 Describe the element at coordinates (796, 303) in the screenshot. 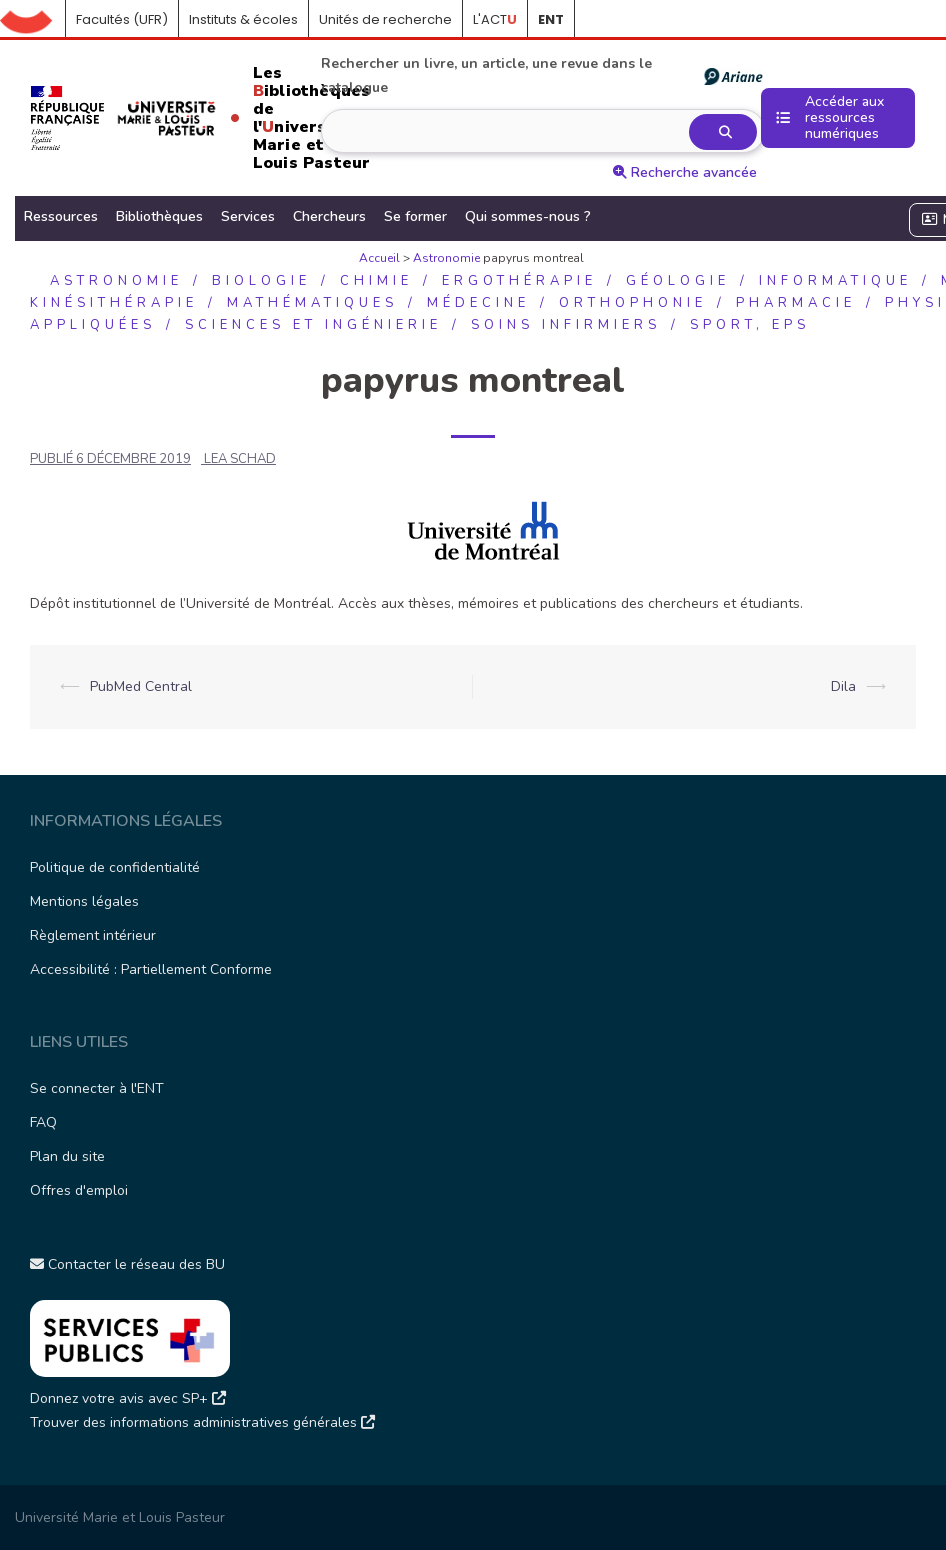

I see `Pharmacie` at that location.